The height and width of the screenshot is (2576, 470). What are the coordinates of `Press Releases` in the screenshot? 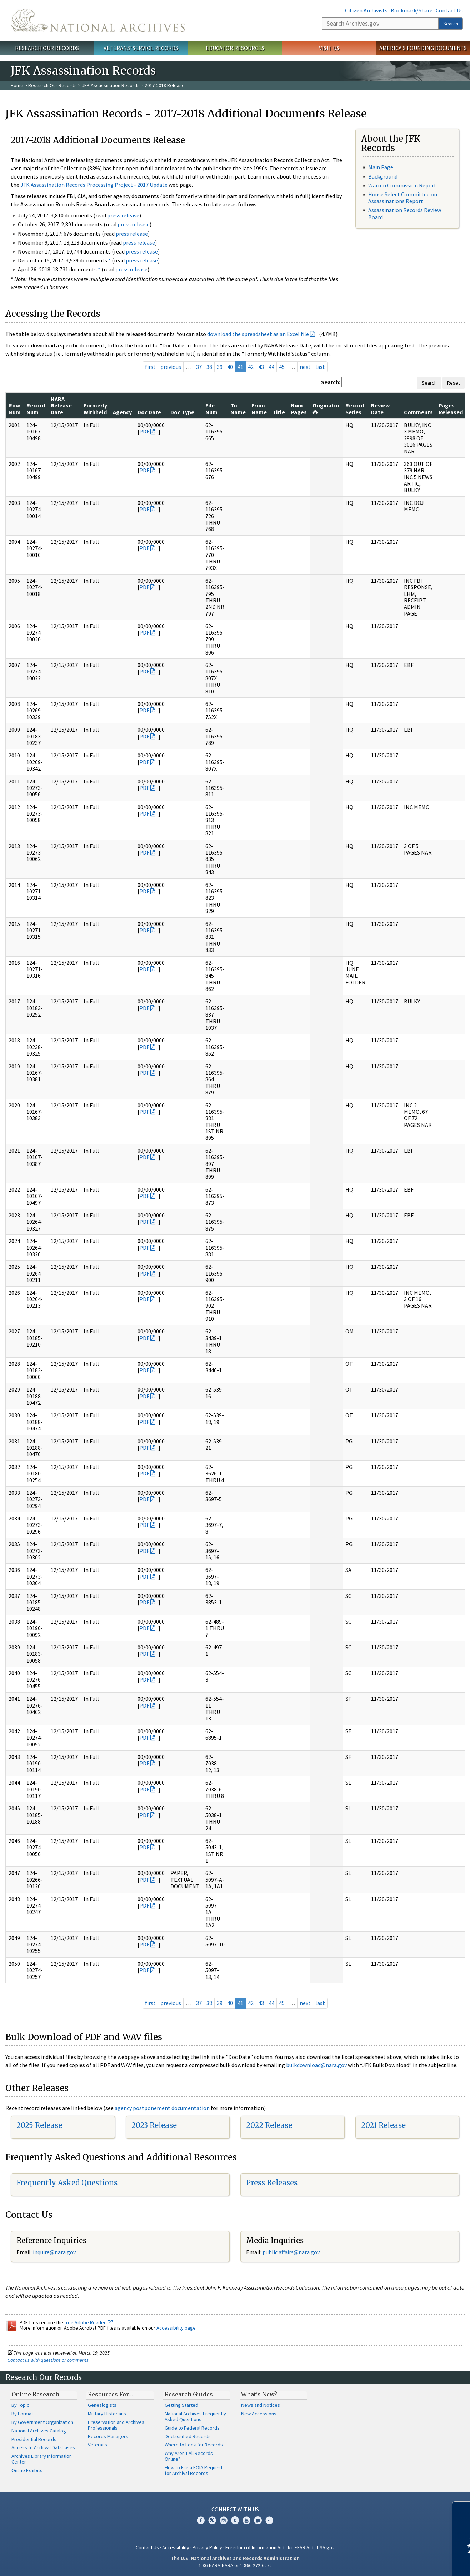 It's located at (272, 2182).